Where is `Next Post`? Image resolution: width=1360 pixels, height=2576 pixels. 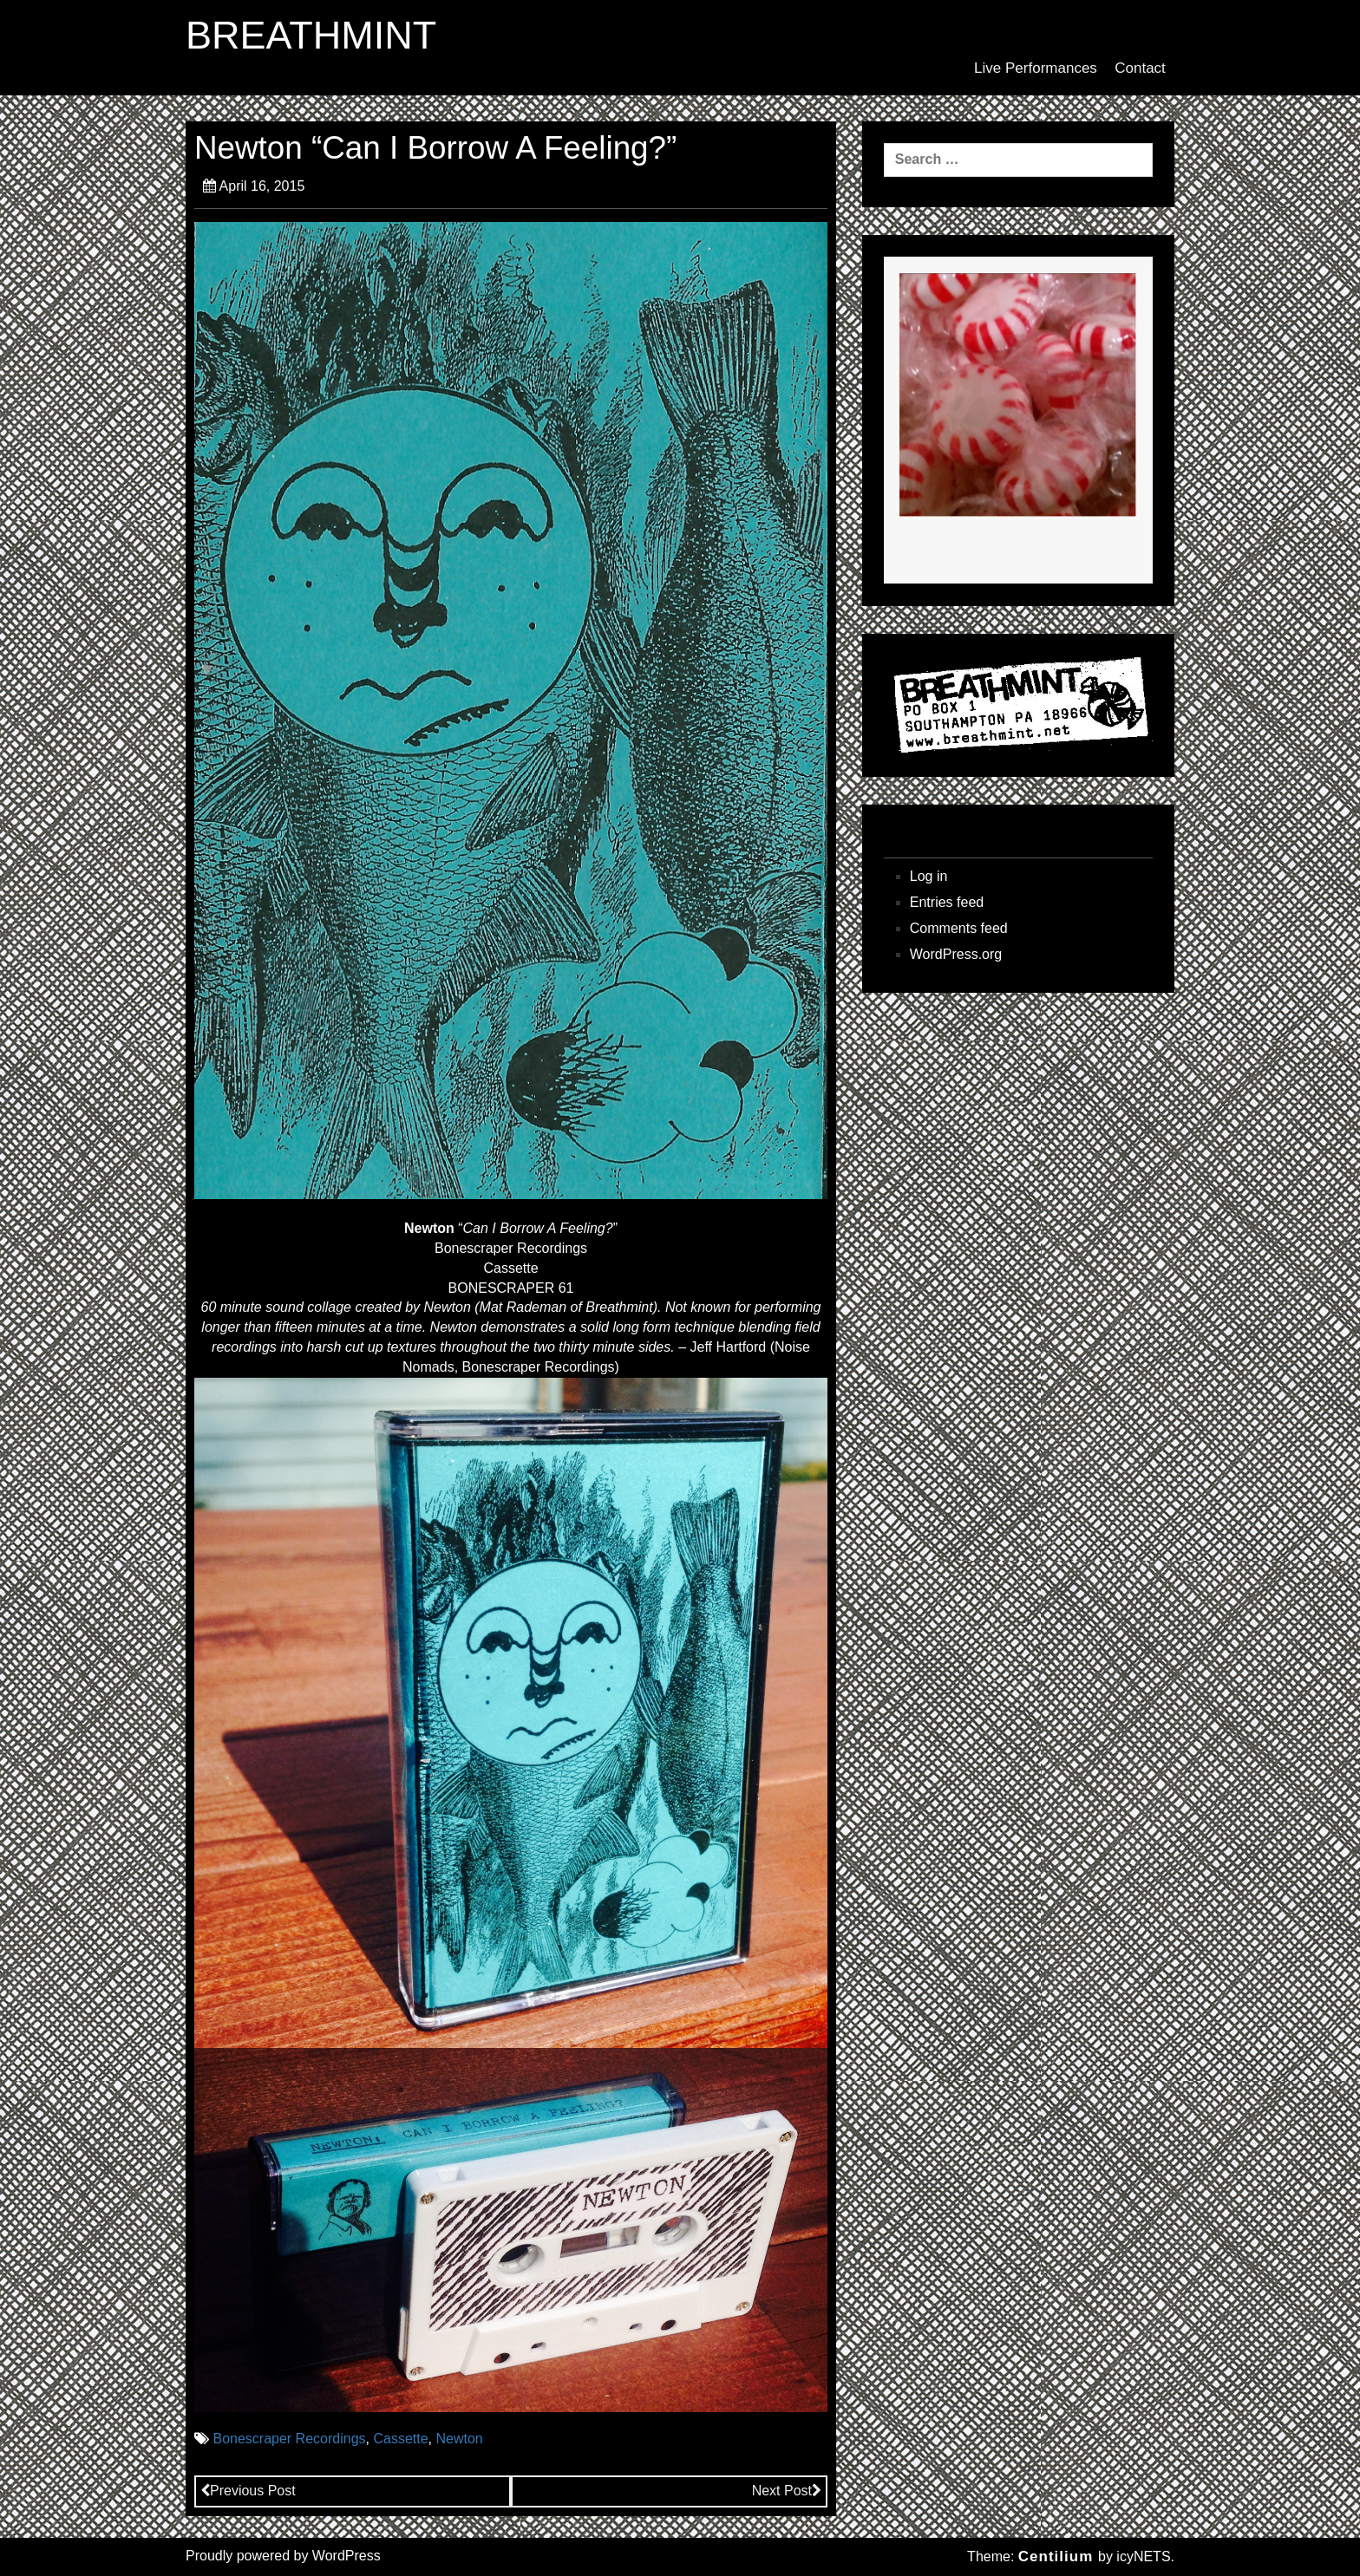 Next Post is located at coordinates (786, 2490).